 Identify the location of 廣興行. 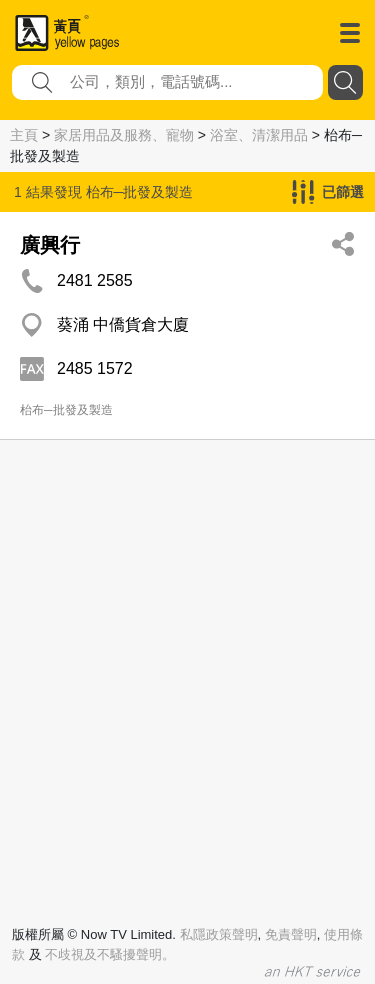
(50, 245).